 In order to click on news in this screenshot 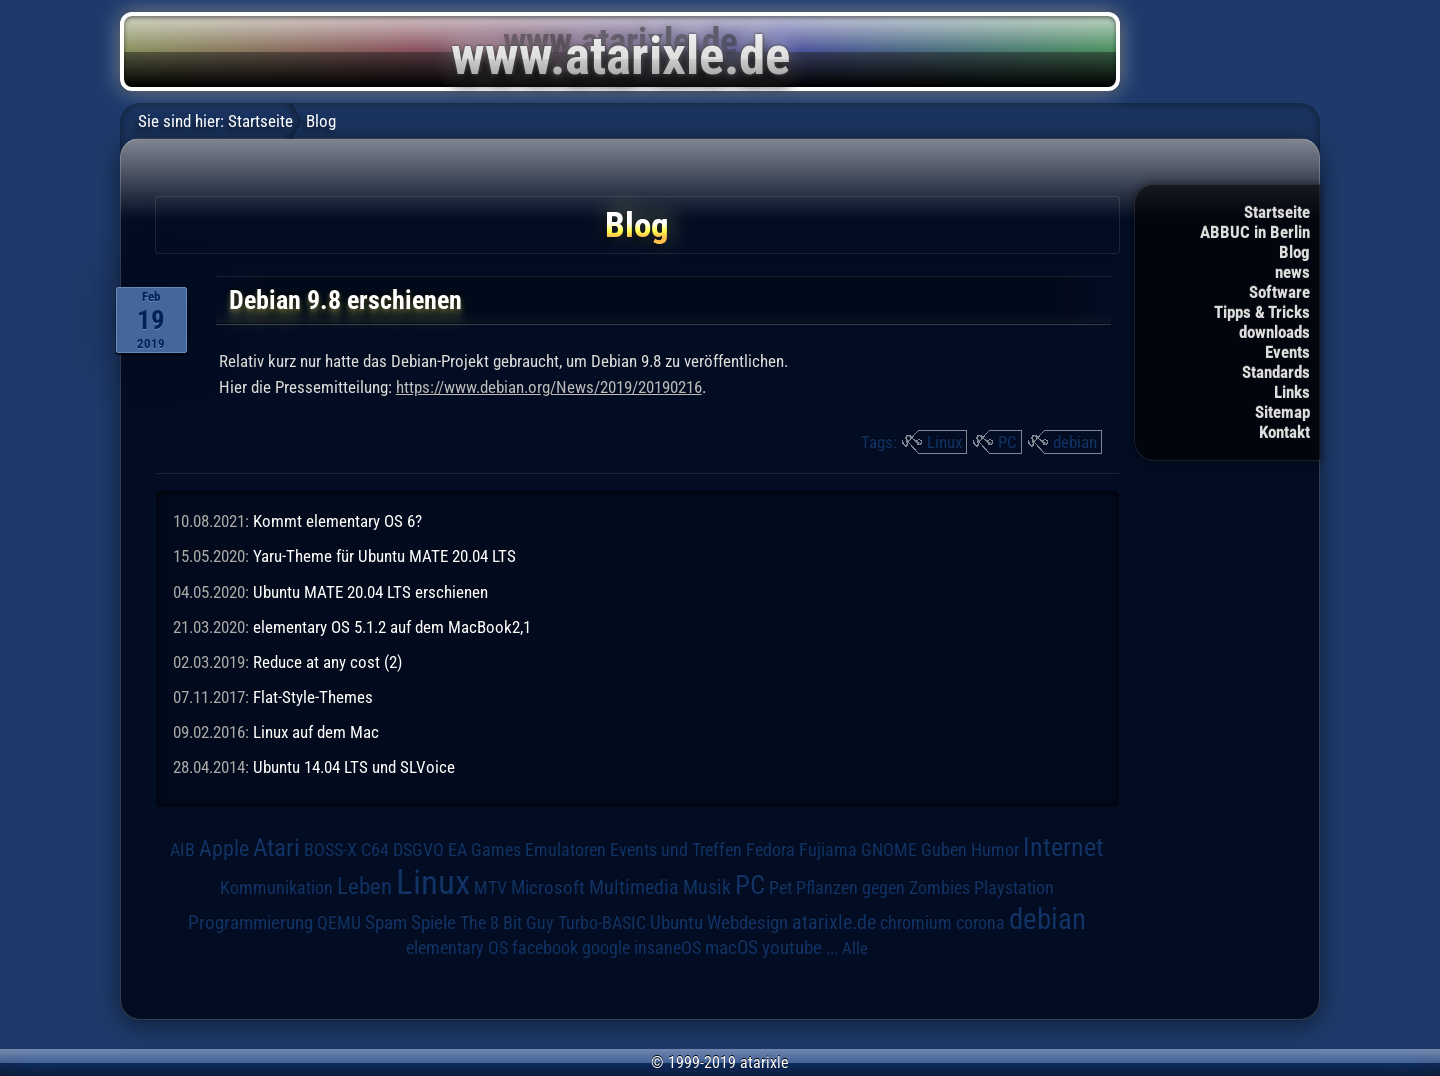, I will do `click(1292, 272)`.